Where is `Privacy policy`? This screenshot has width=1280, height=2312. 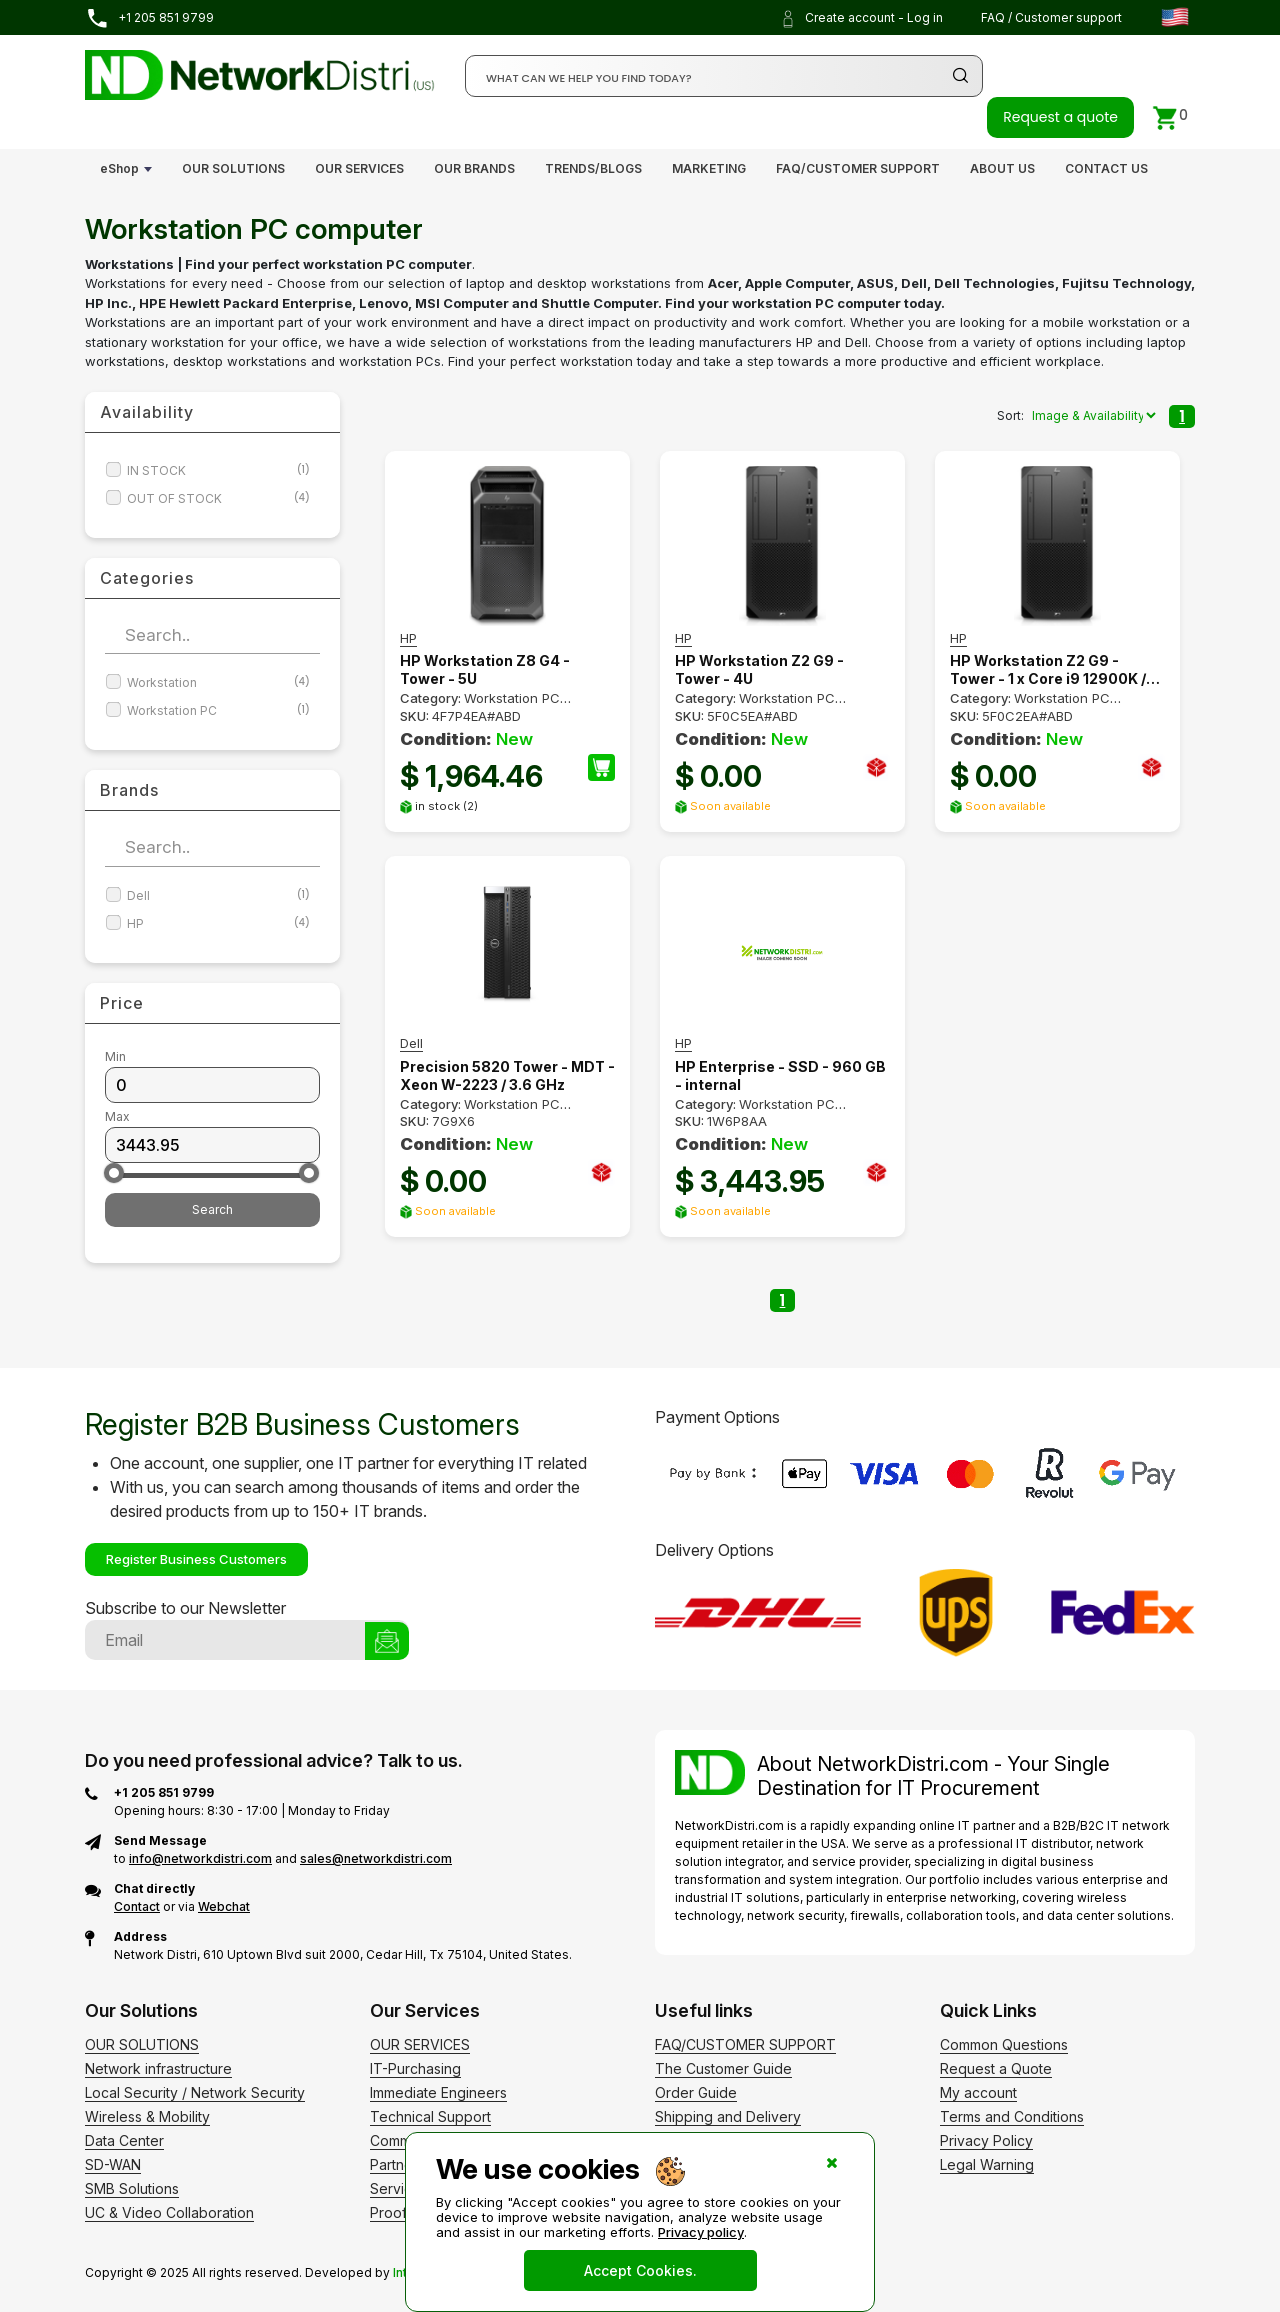 Privacy policy is located at coordinates (701, 2232).